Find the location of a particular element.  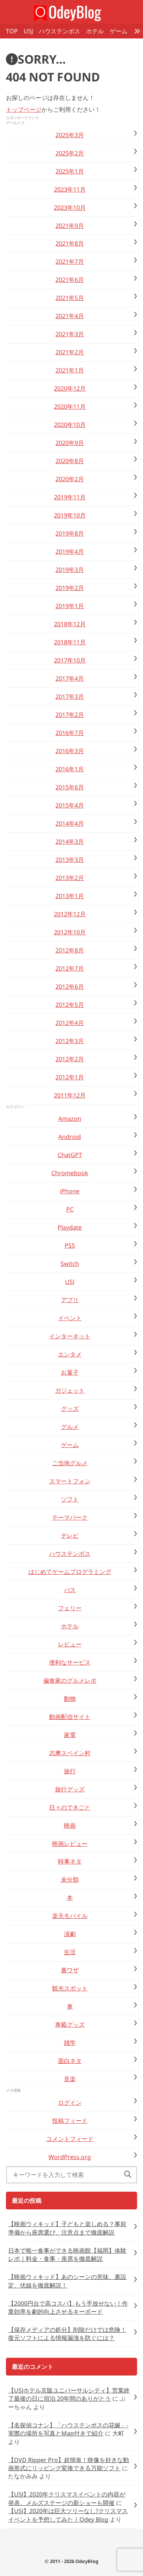

ご当地グルメ is located at coordinates (70, 1463).